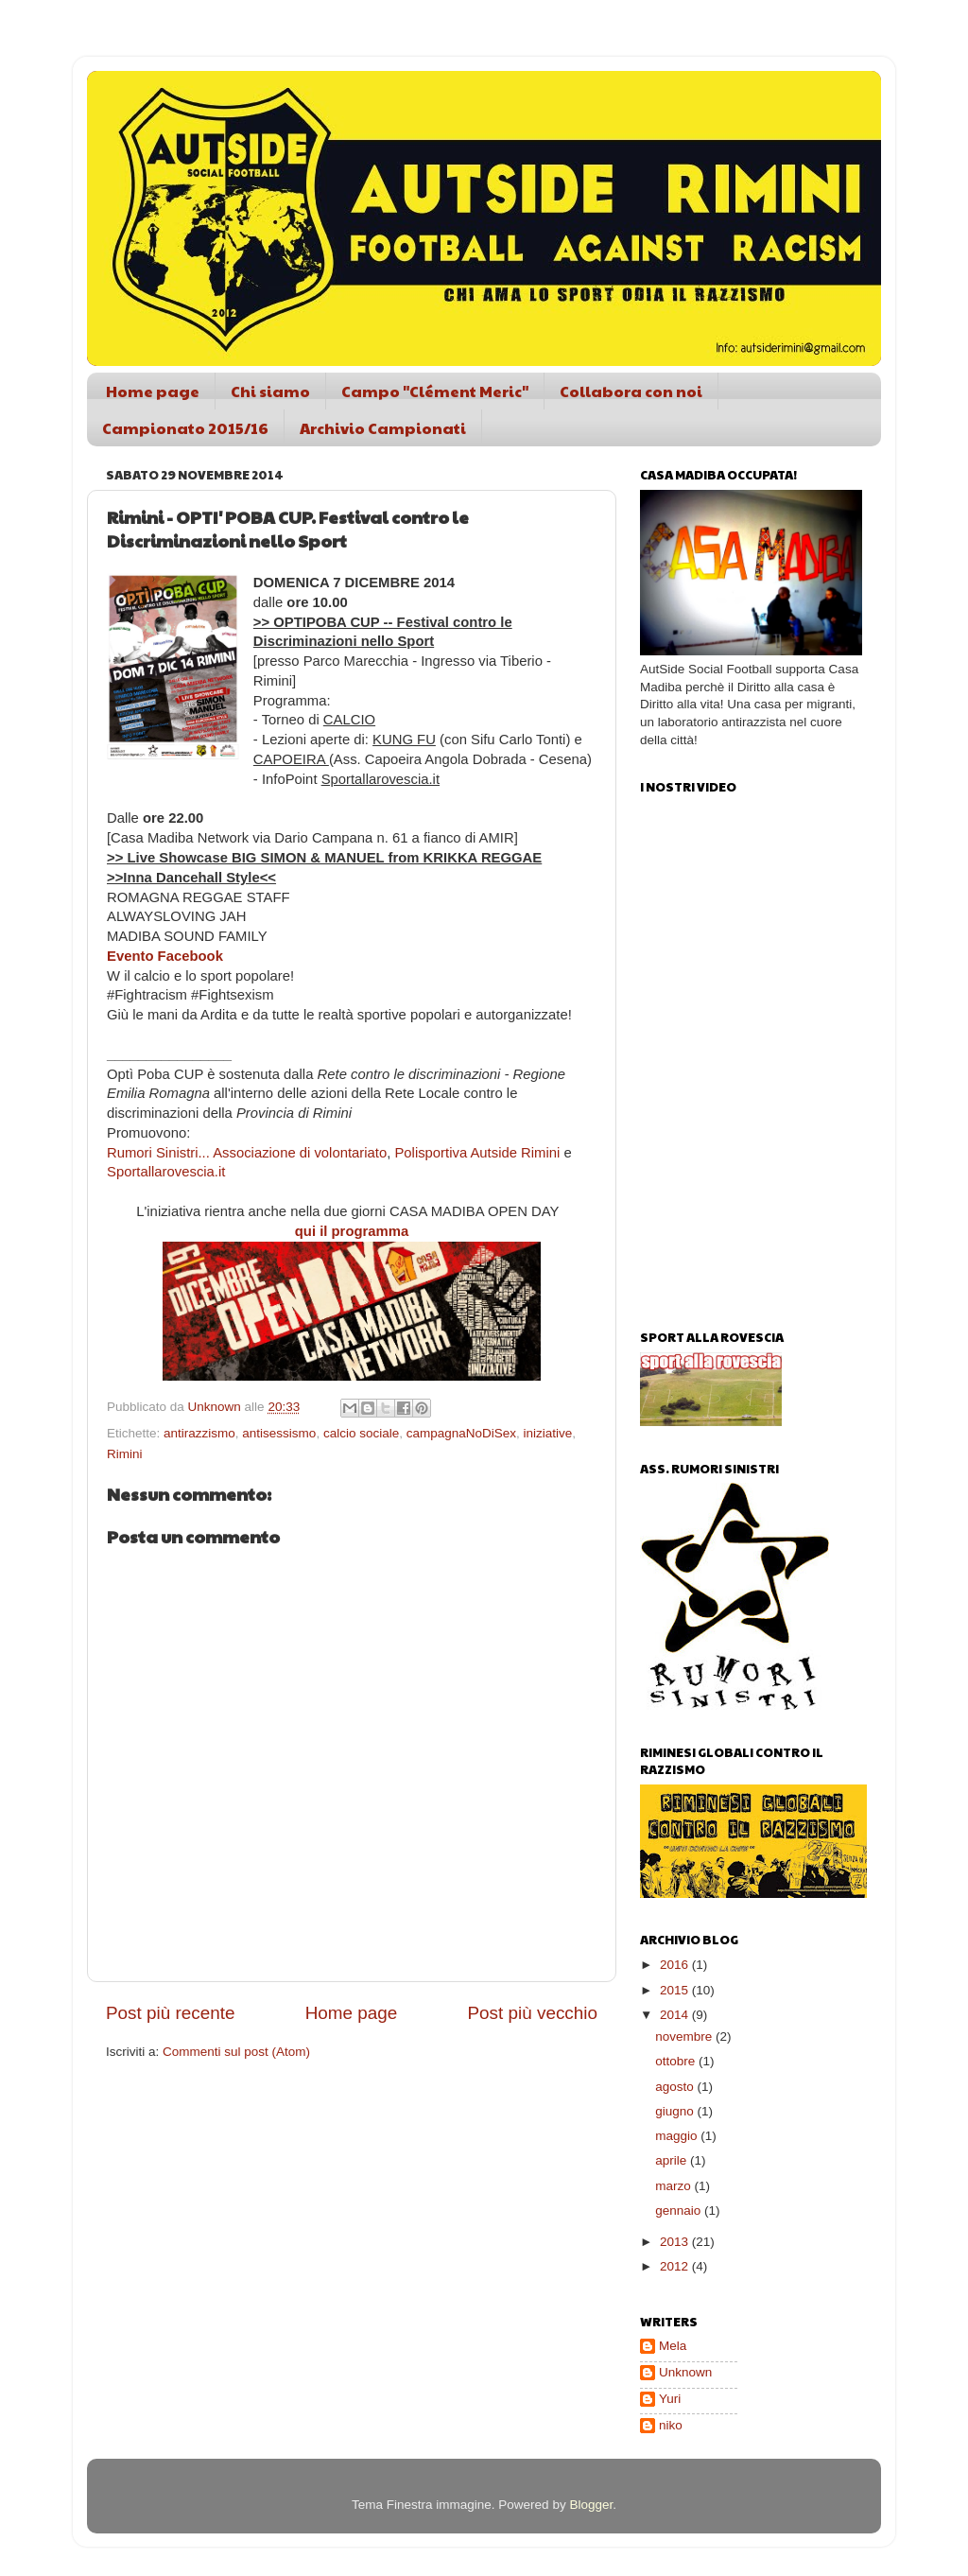 Image resolution: width=968 pixels, height=2576 pixels. What do you see at coordinates (361, 1433) in the screenshot?
I see `calcio sociale` at bounding box center [361, 1433].